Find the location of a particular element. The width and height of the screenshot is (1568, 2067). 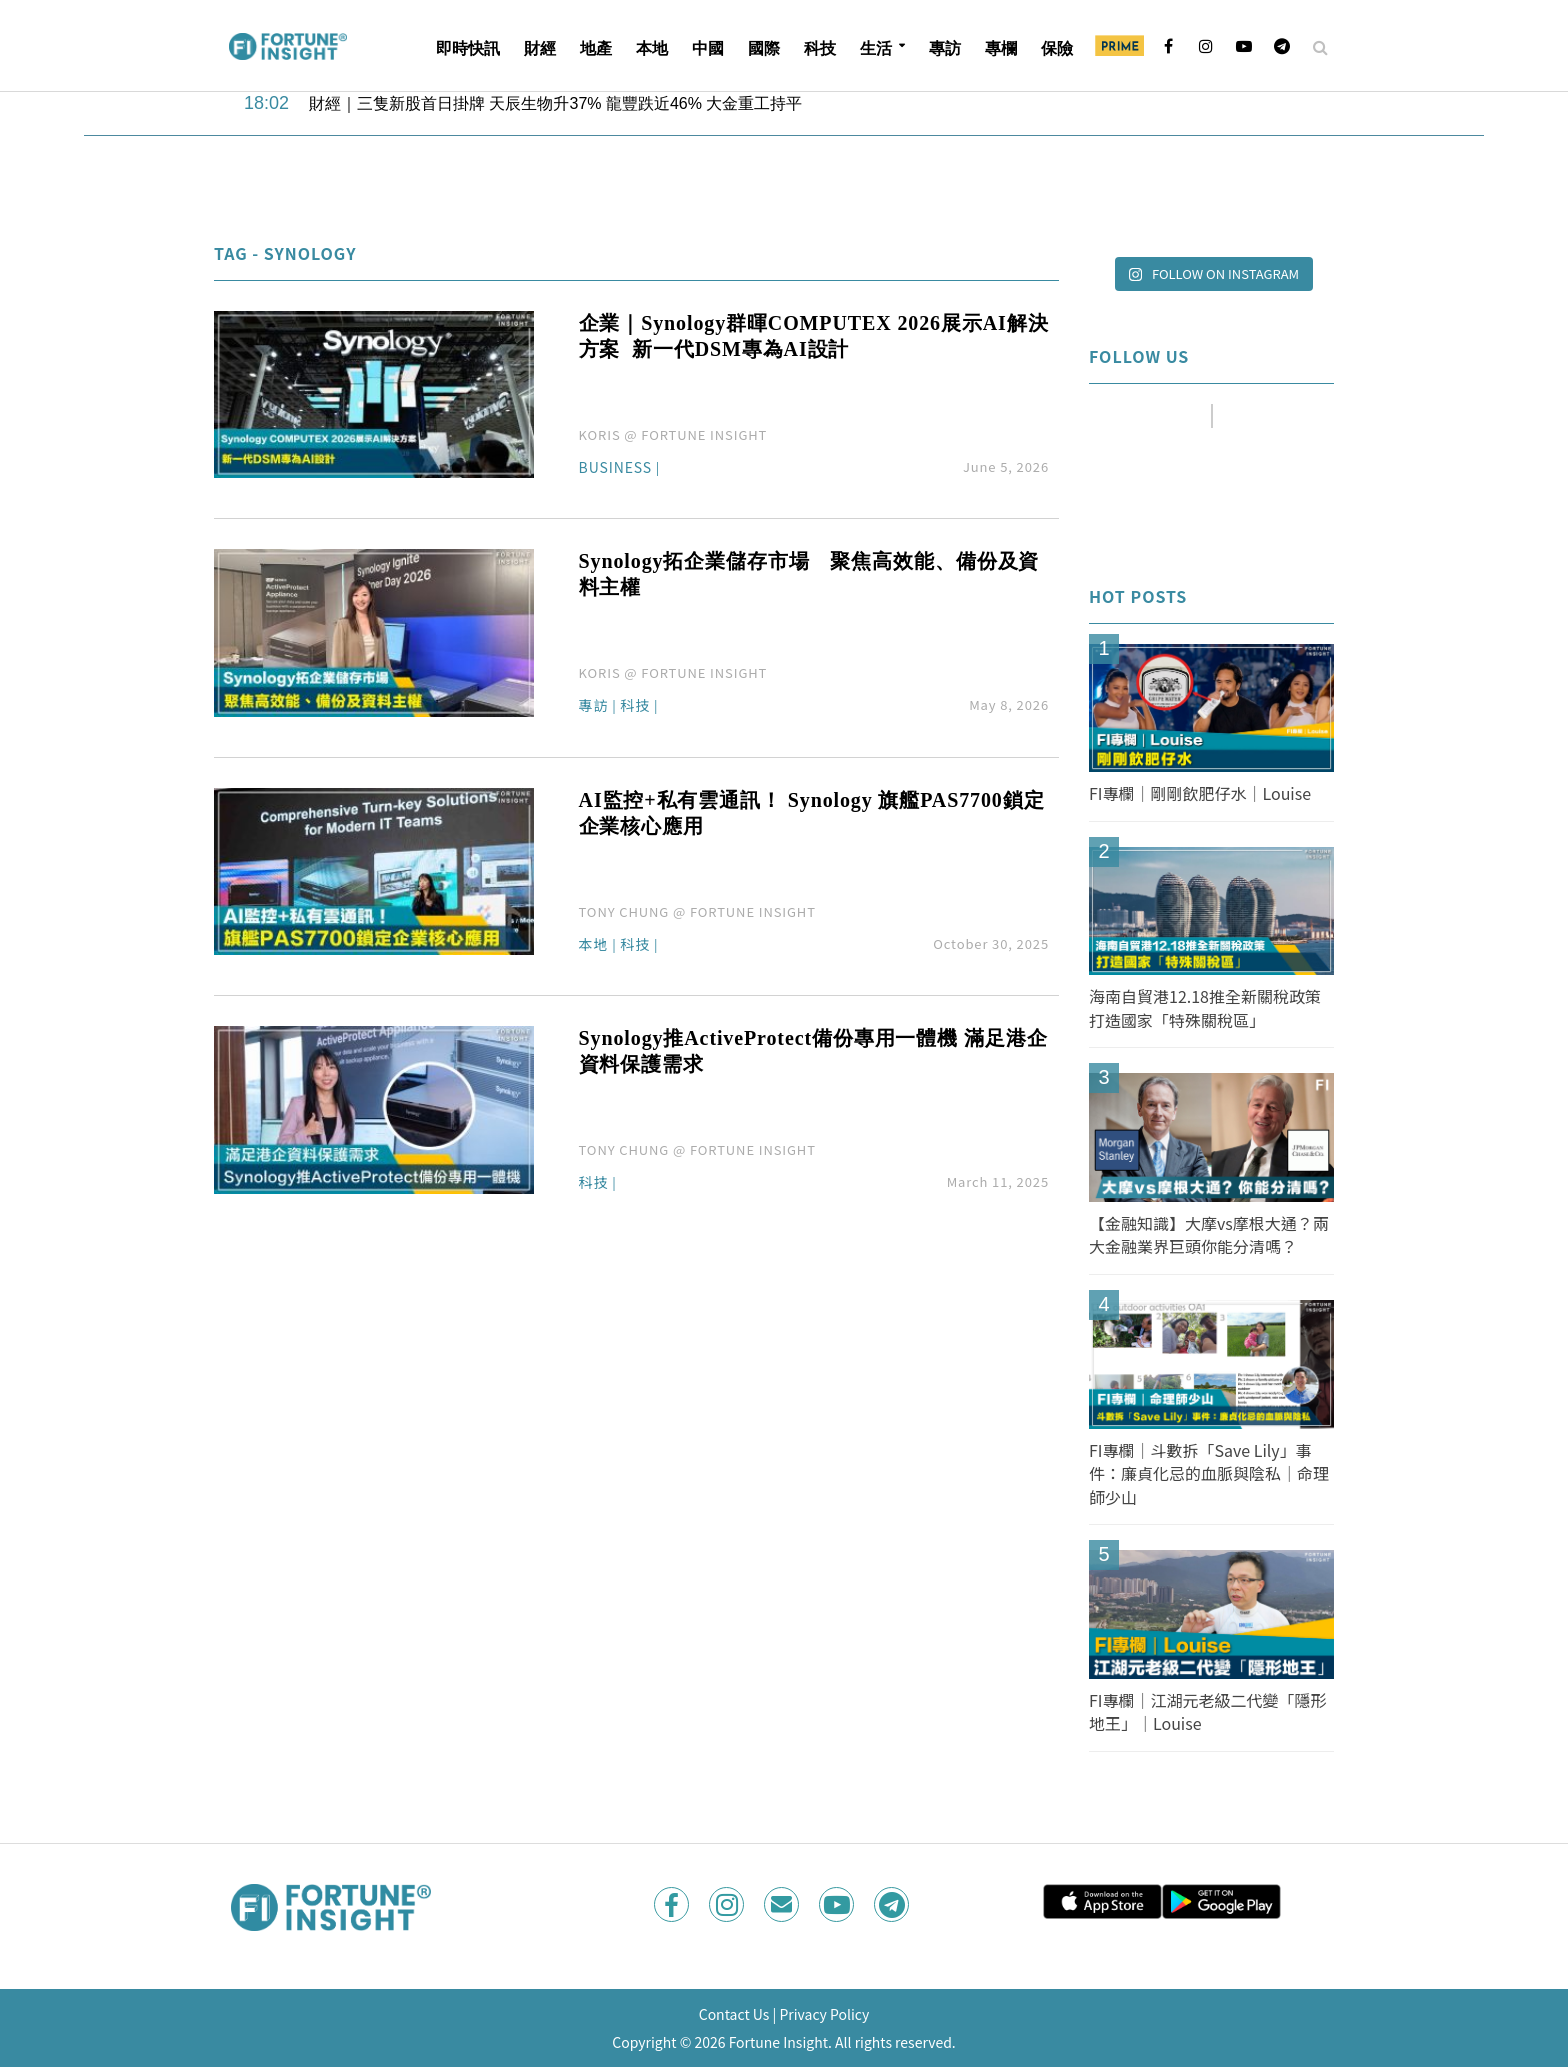

Business is located at coordinates (615, 468).